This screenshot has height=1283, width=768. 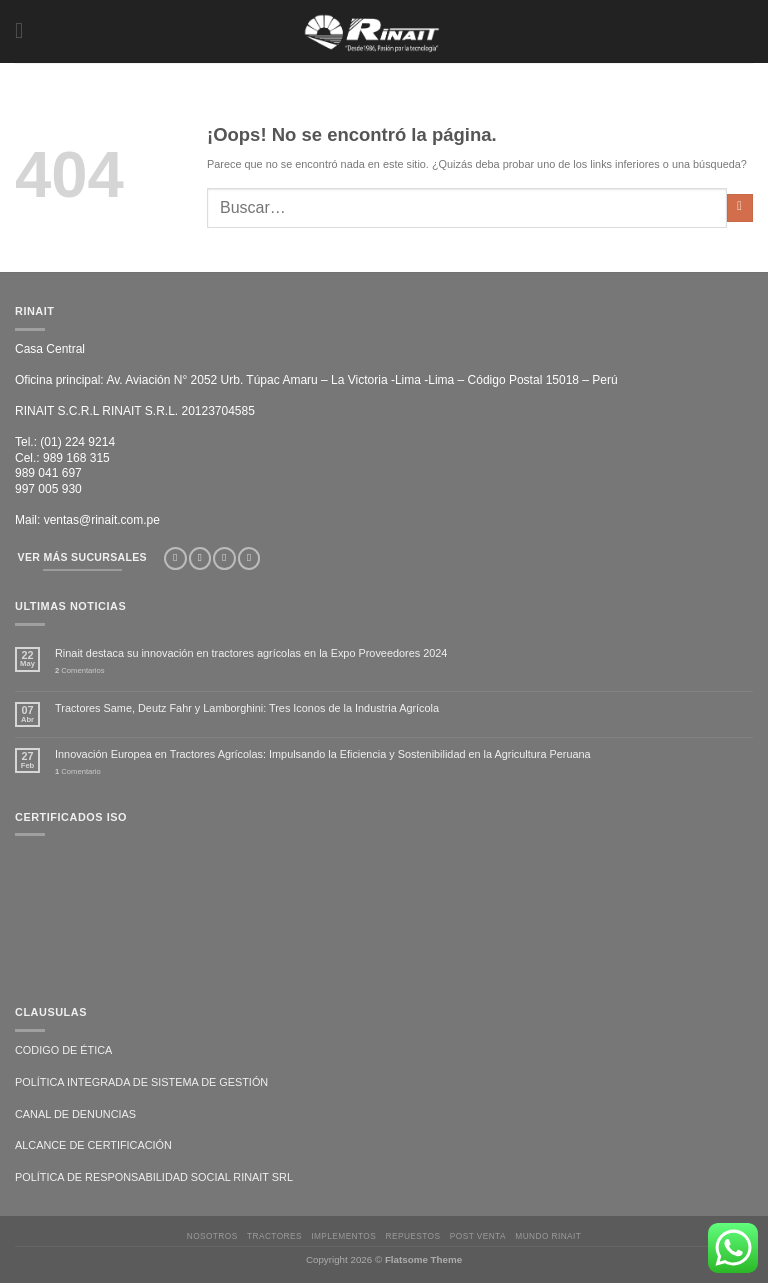 I want to click on Rinait destaca su innovación en tractores agrícolas en la Expo Proveedores 2024, so click(x=251, y=653).